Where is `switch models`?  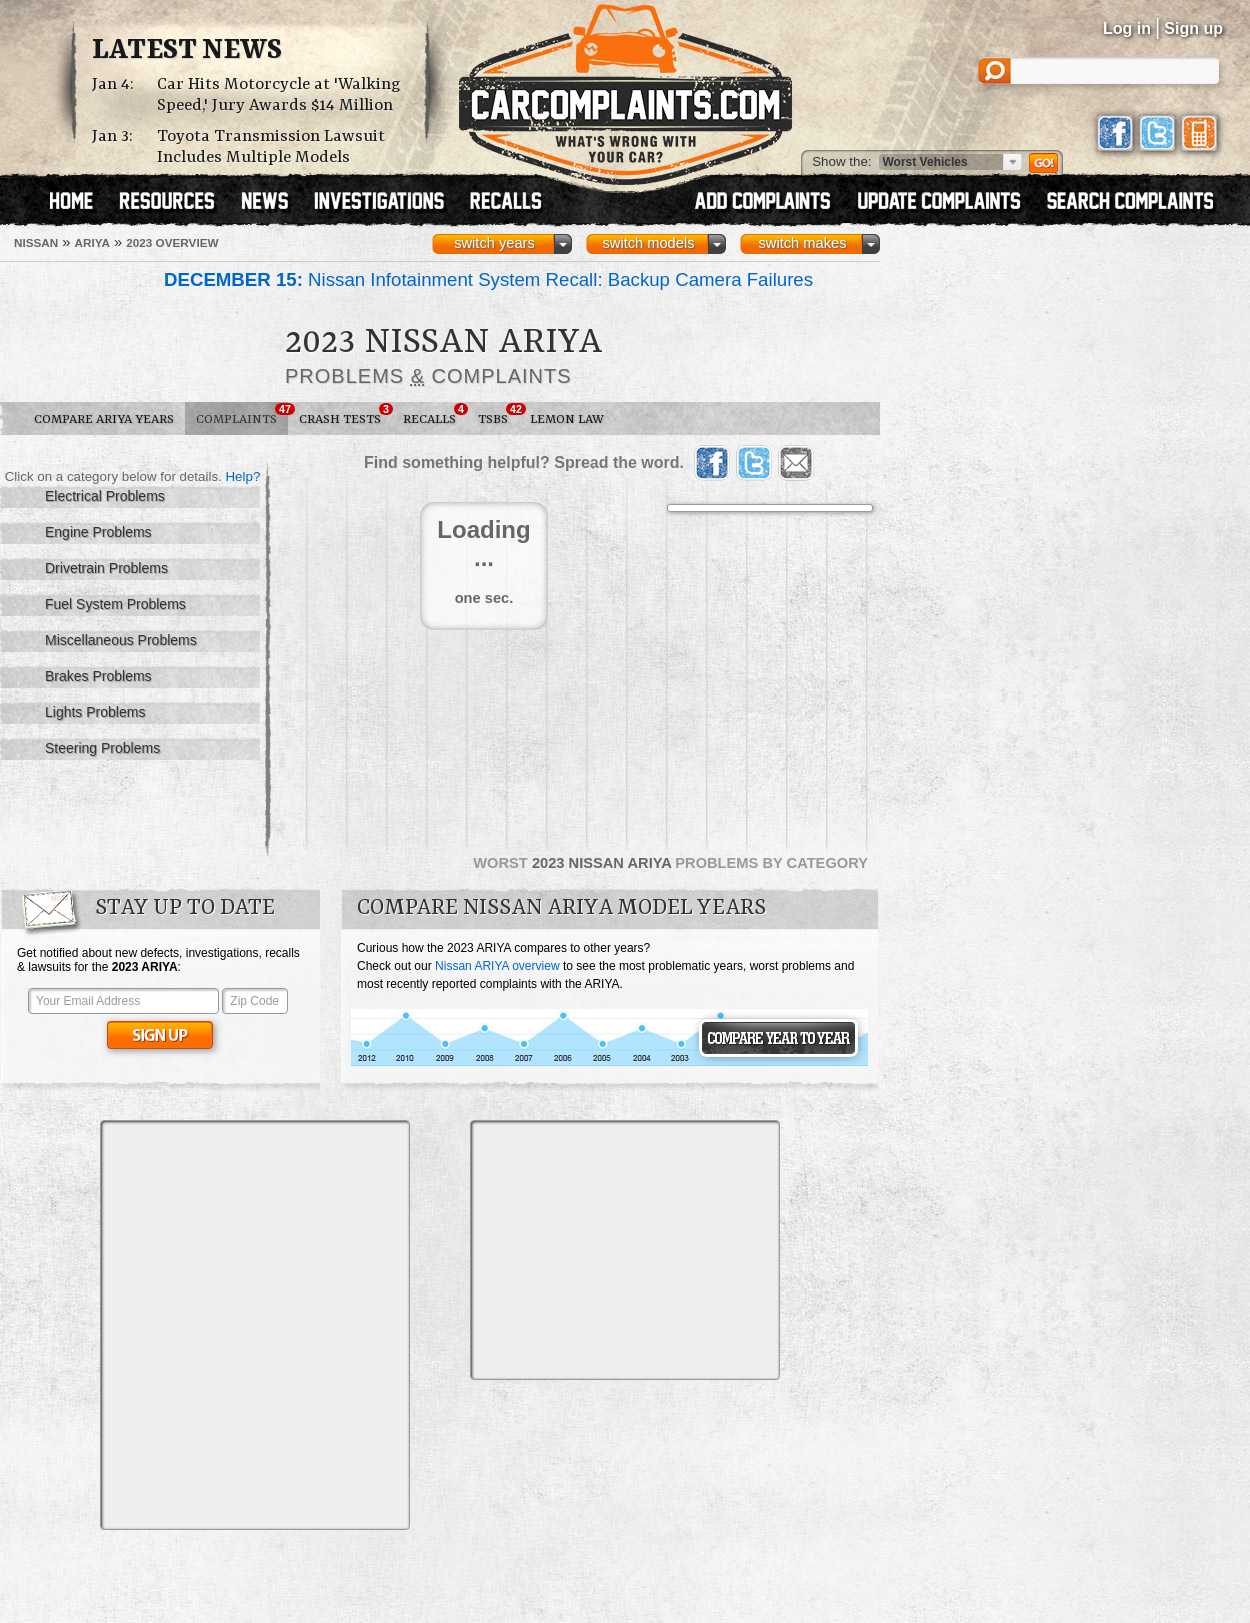
switch models is located at coordinates (648, 243).